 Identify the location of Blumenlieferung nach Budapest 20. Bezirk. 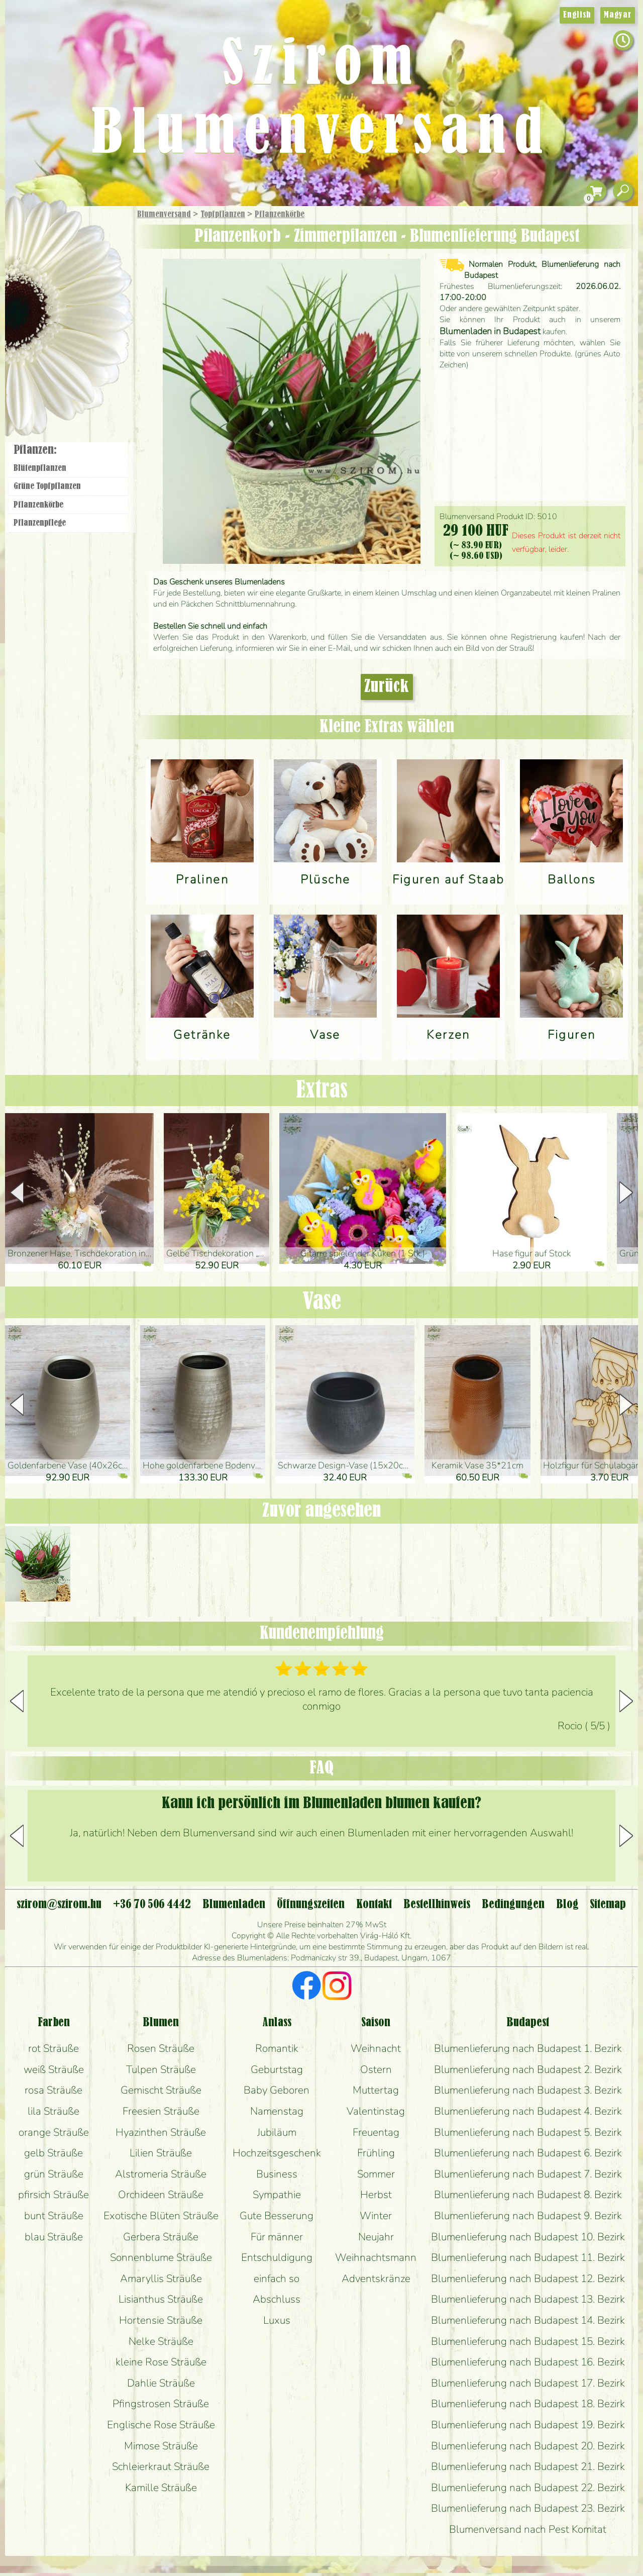
(528, 2446).